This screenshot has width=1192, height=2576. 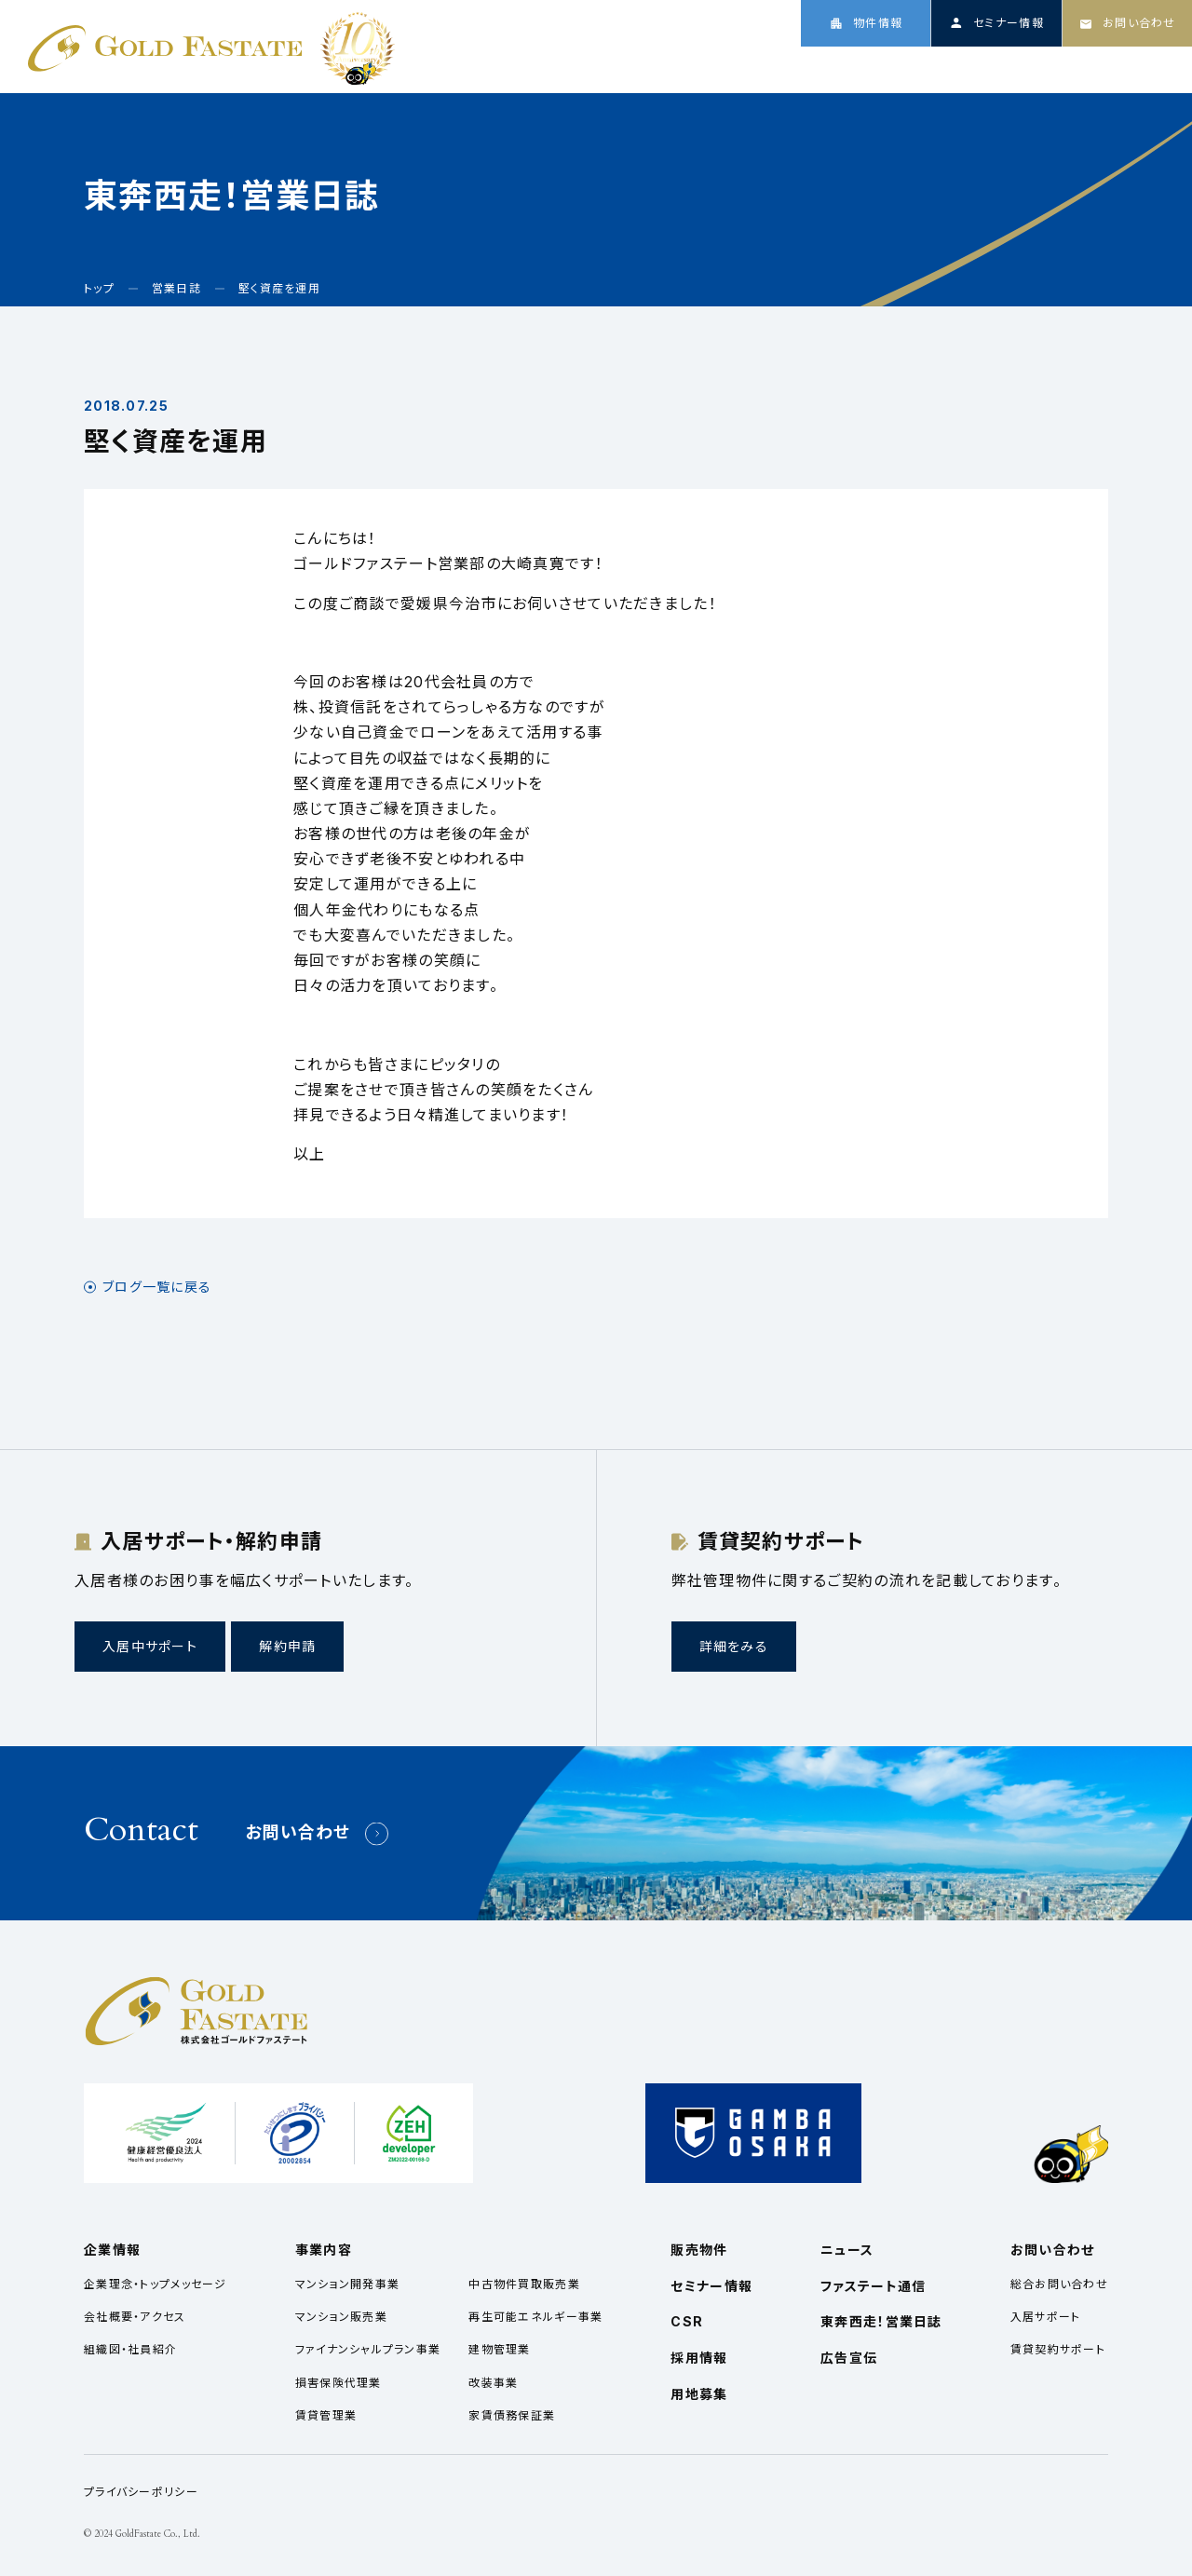 I want to click on 企業情報, so click(x=809, y=67).